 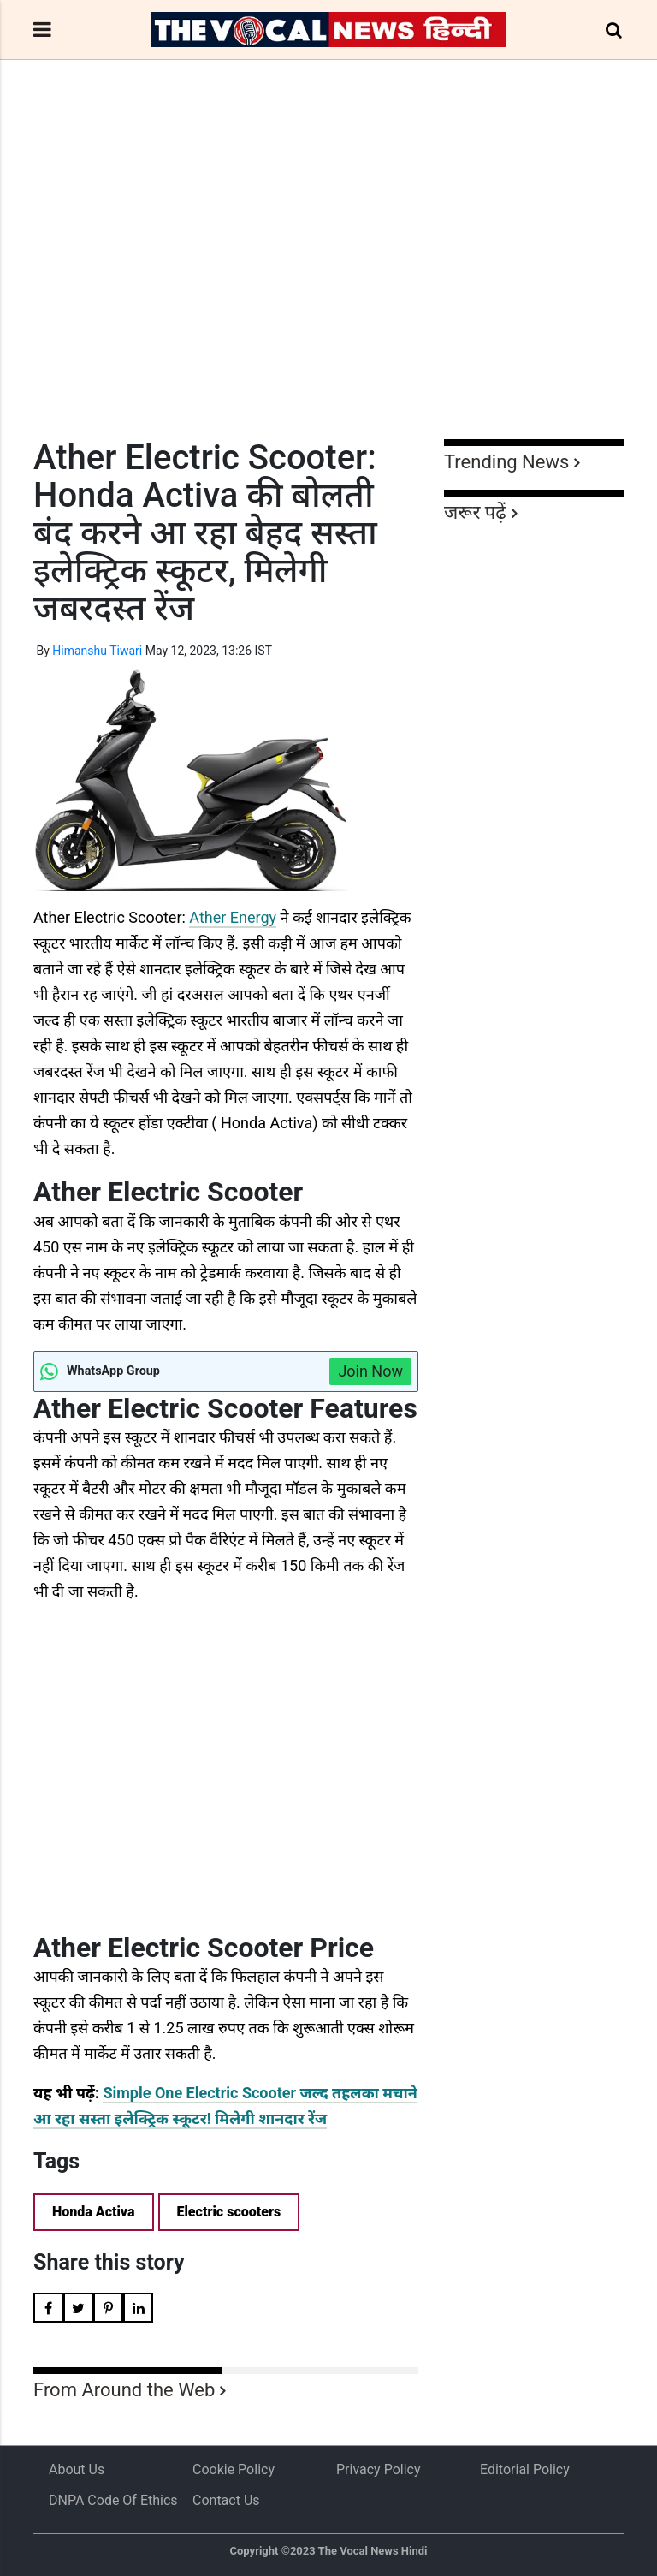 I want to click on [Advertisement], so click(x=328, y=281).